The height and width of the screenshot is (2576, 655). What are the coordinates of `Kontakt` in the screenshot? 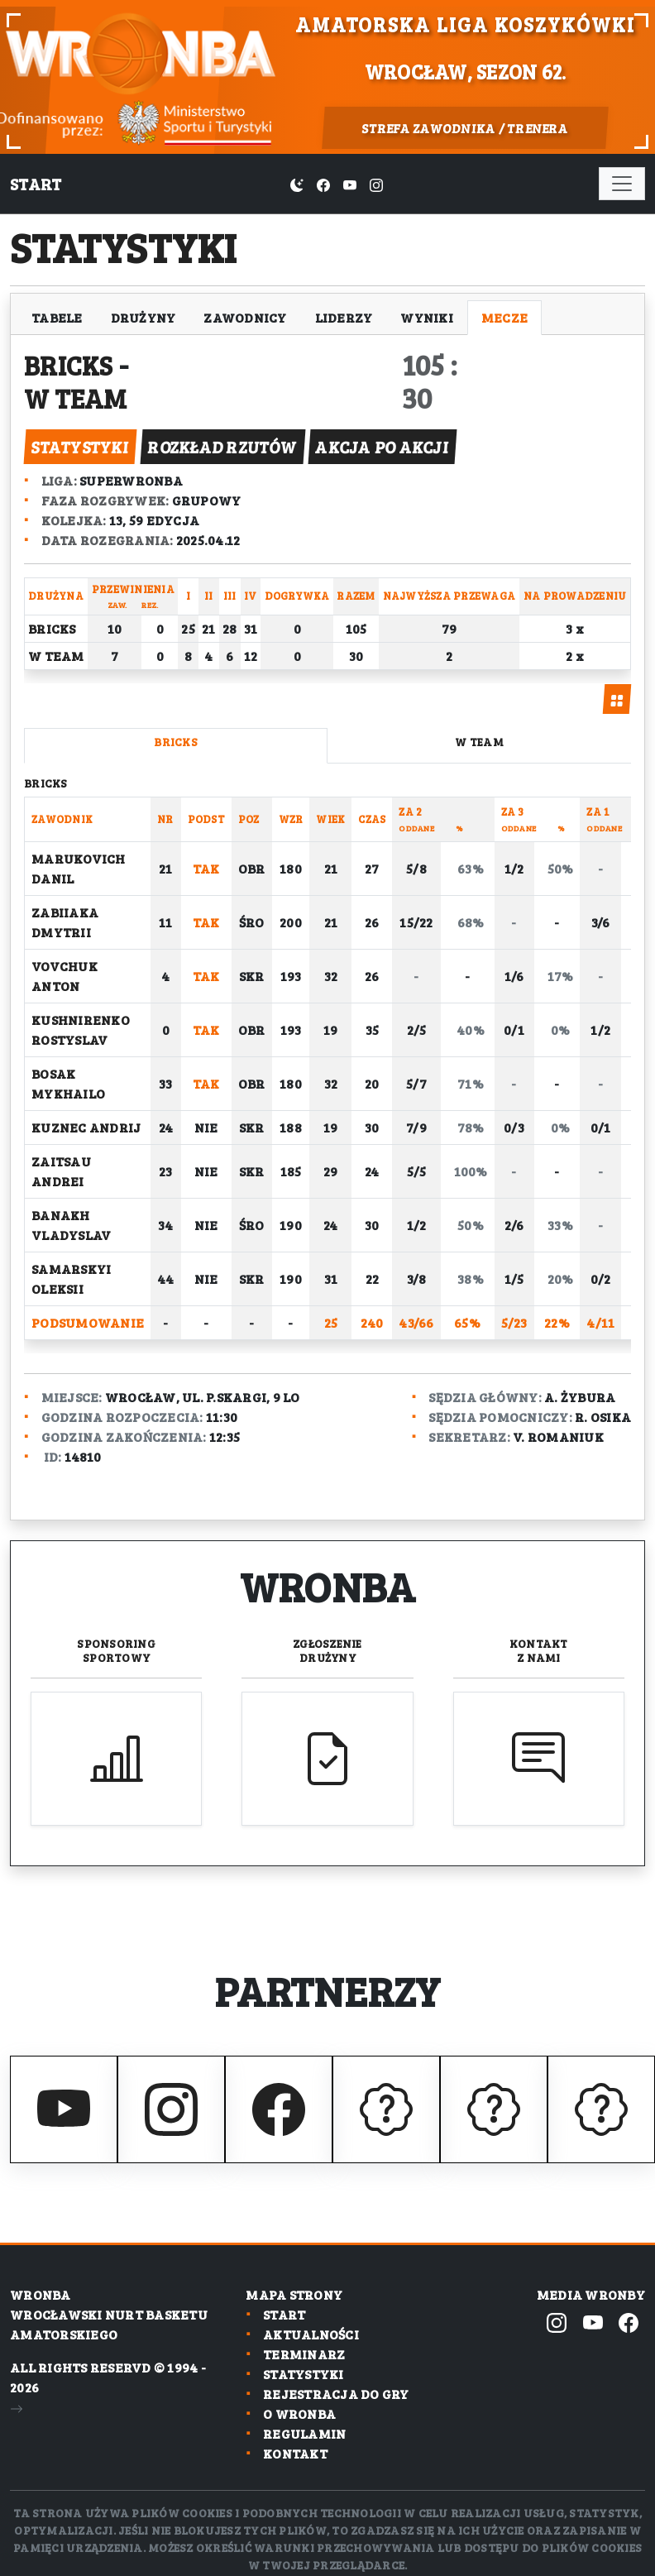 It's located at (538, 1649).